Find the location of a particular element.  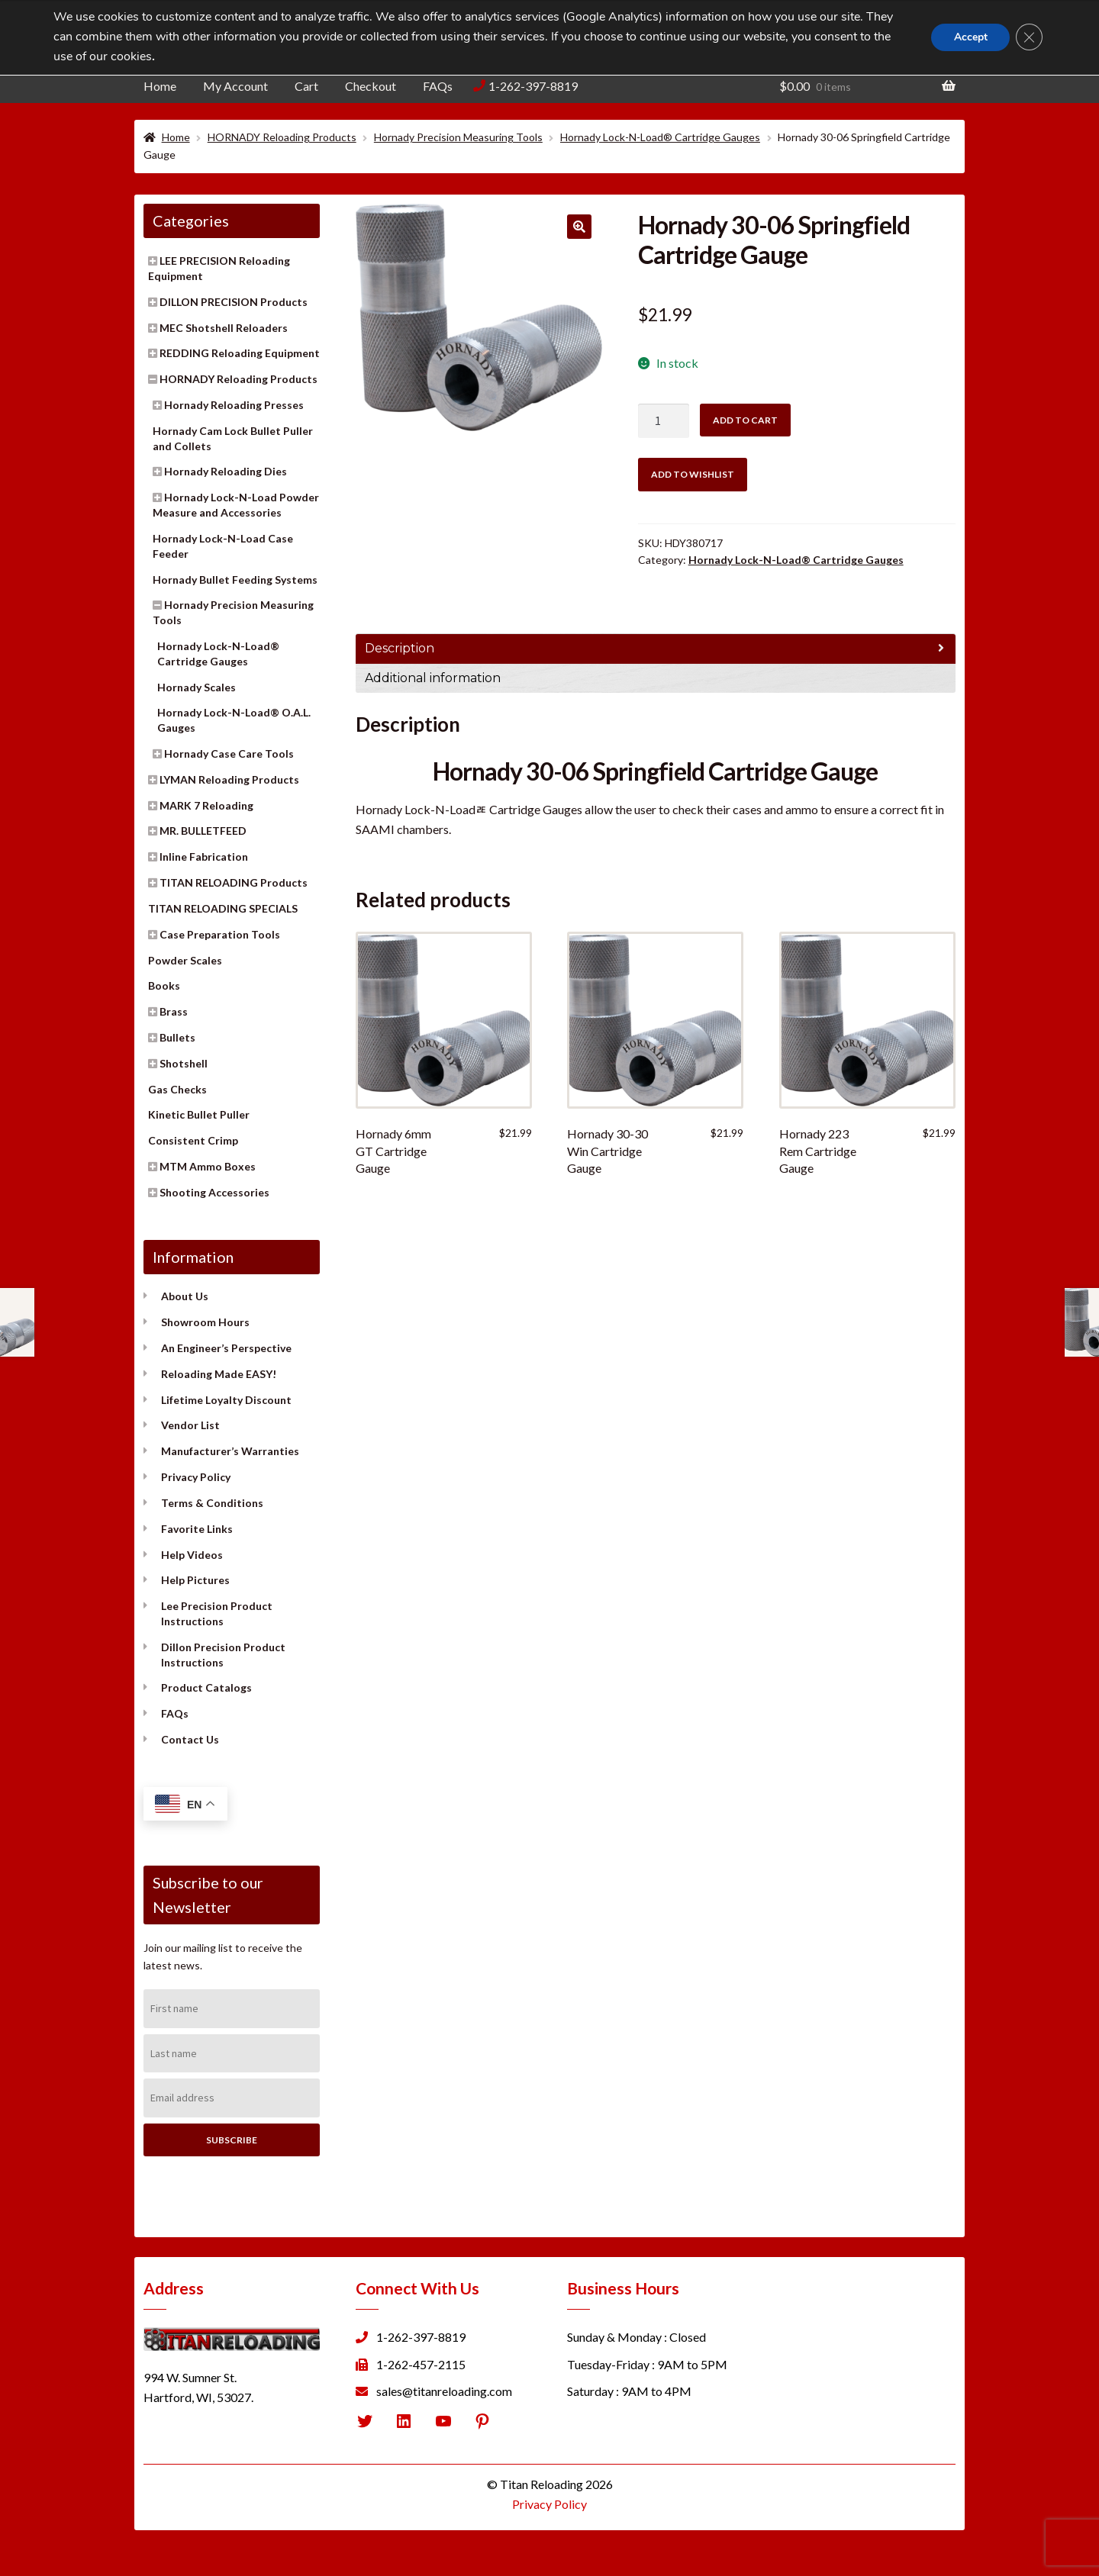

Bullets is located at coordinates (177, 1037).